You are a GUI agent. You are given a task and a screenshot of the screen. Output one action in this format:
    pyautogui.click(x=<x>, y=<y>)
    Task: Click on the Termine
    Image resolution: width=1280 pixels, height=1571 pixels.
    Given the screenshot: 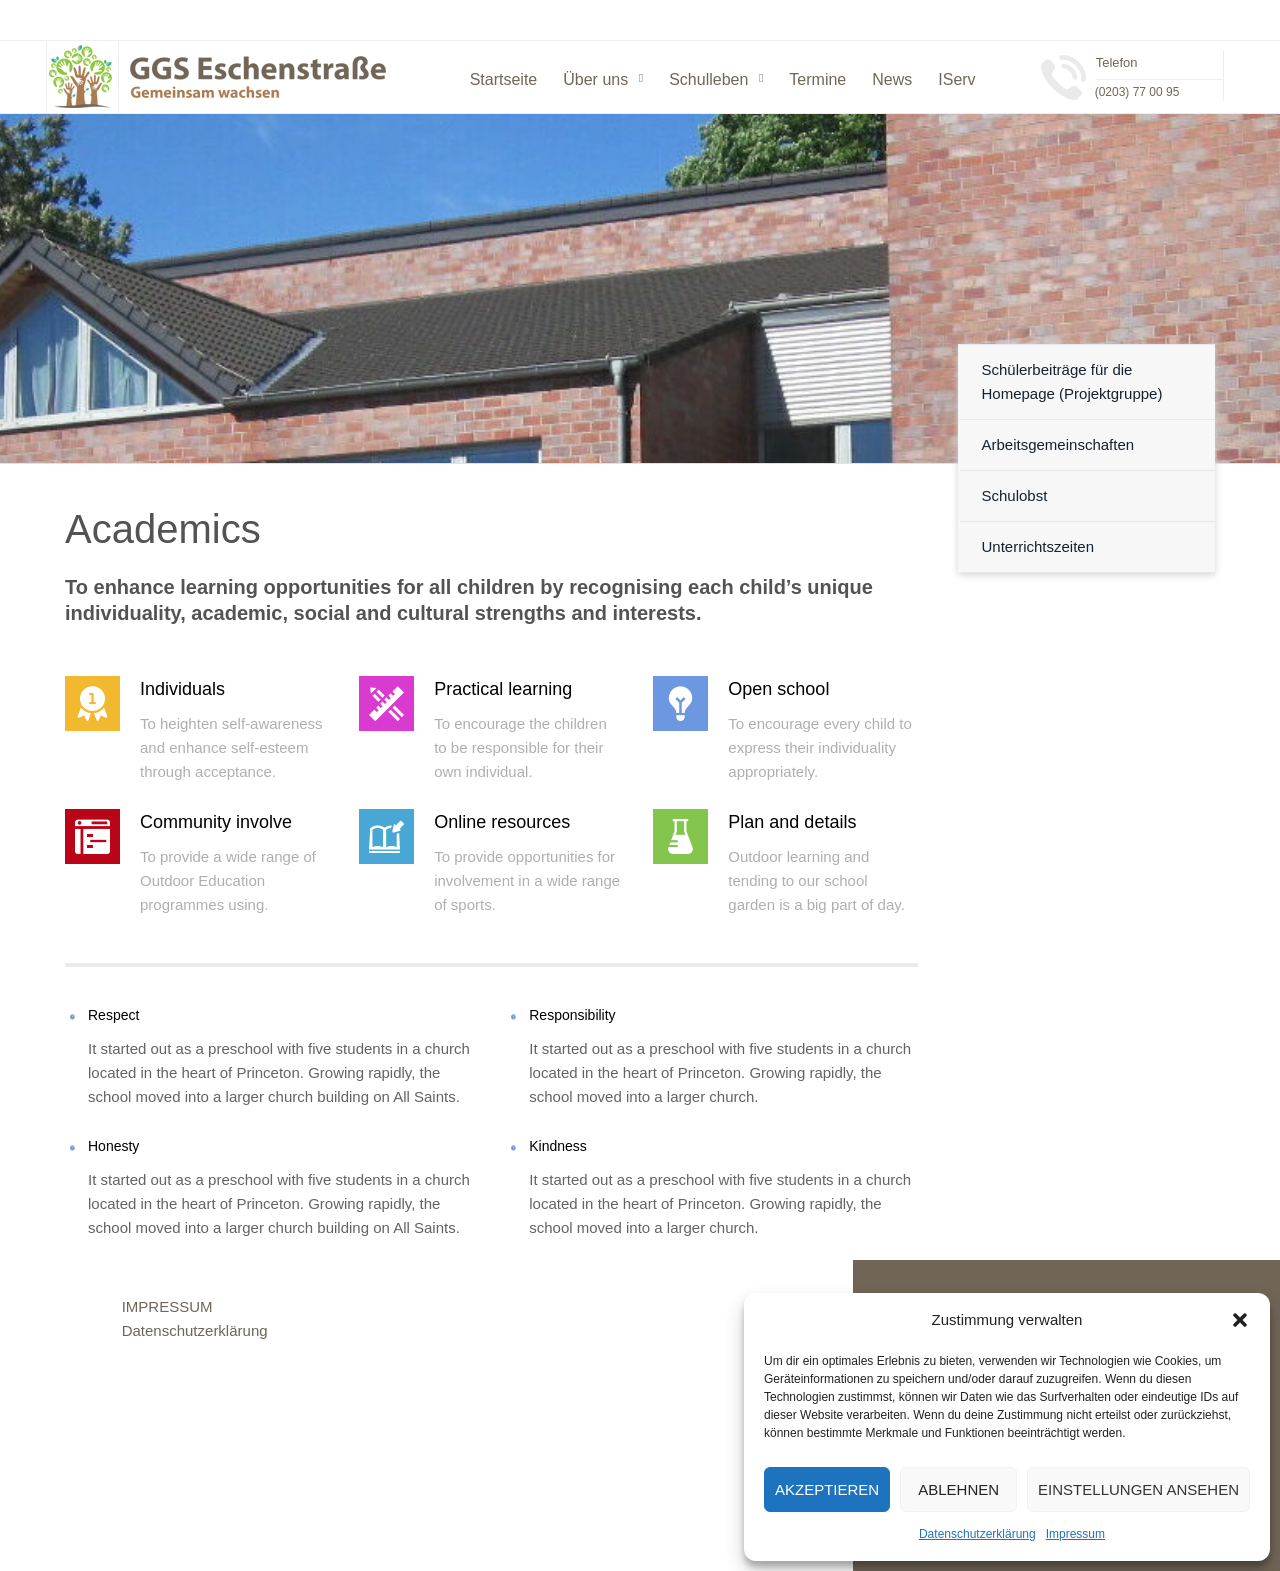 What is the action you would take?
    pyautogui.click(x=817, y=79)
    